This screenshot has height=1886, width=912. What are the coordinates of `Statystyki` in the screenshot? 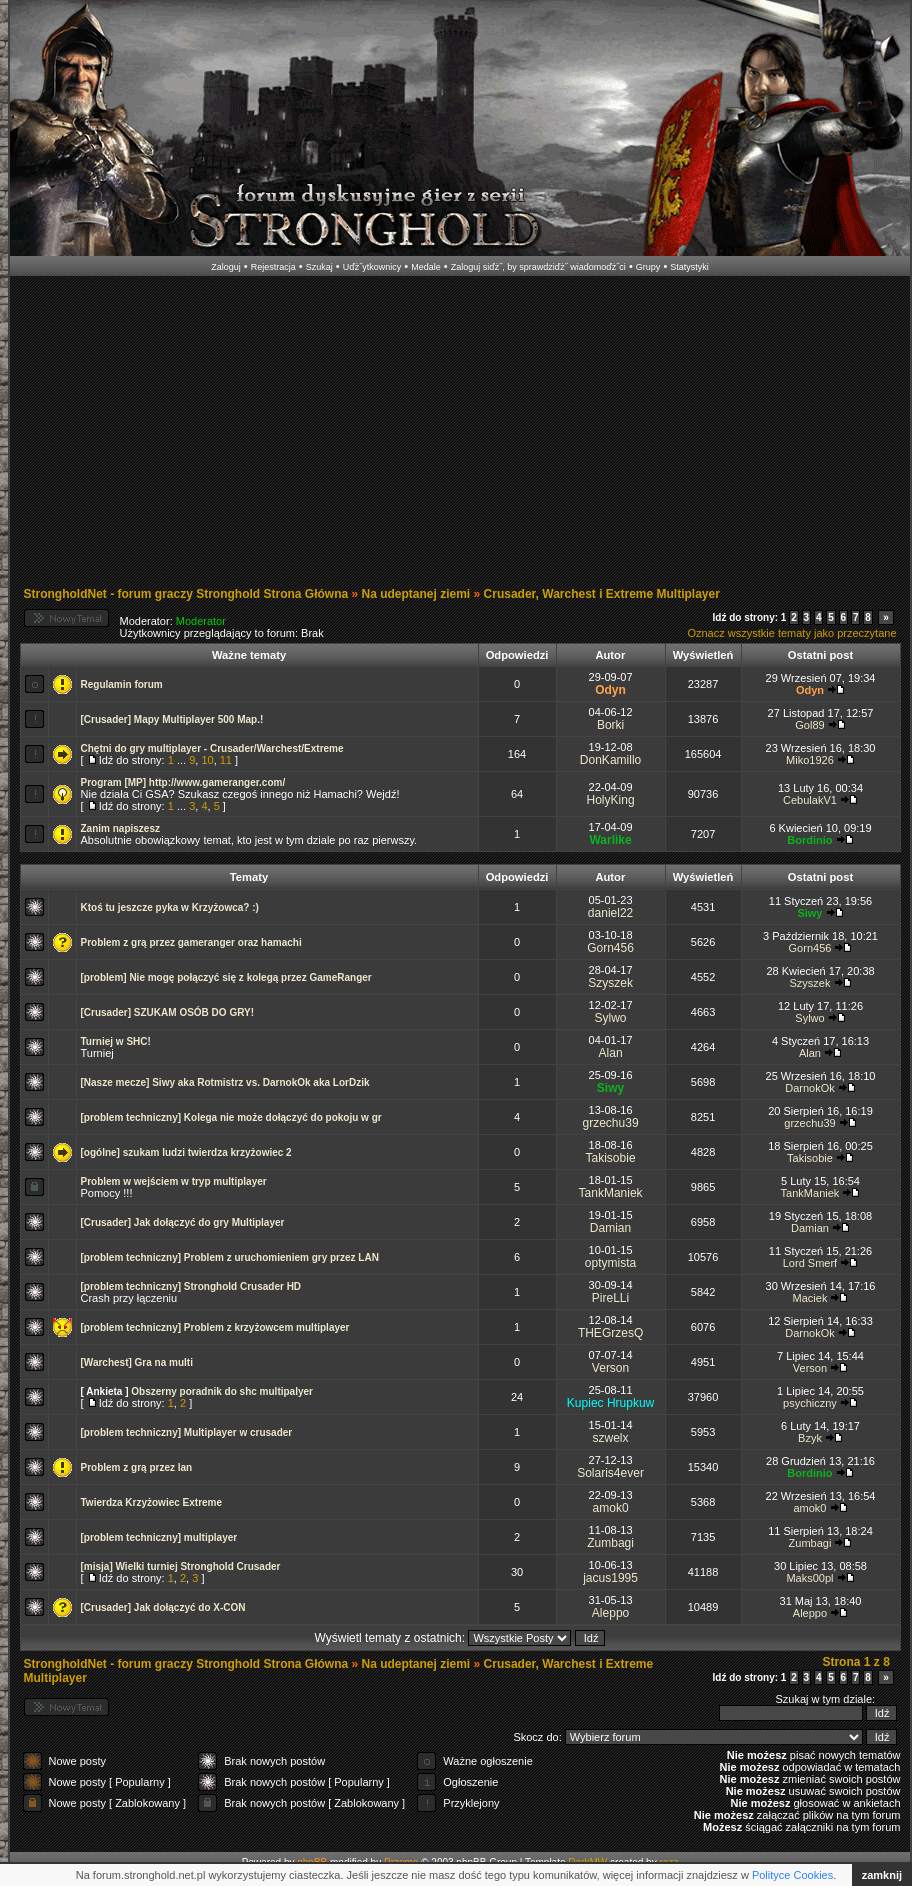 It's located at (689, 267).